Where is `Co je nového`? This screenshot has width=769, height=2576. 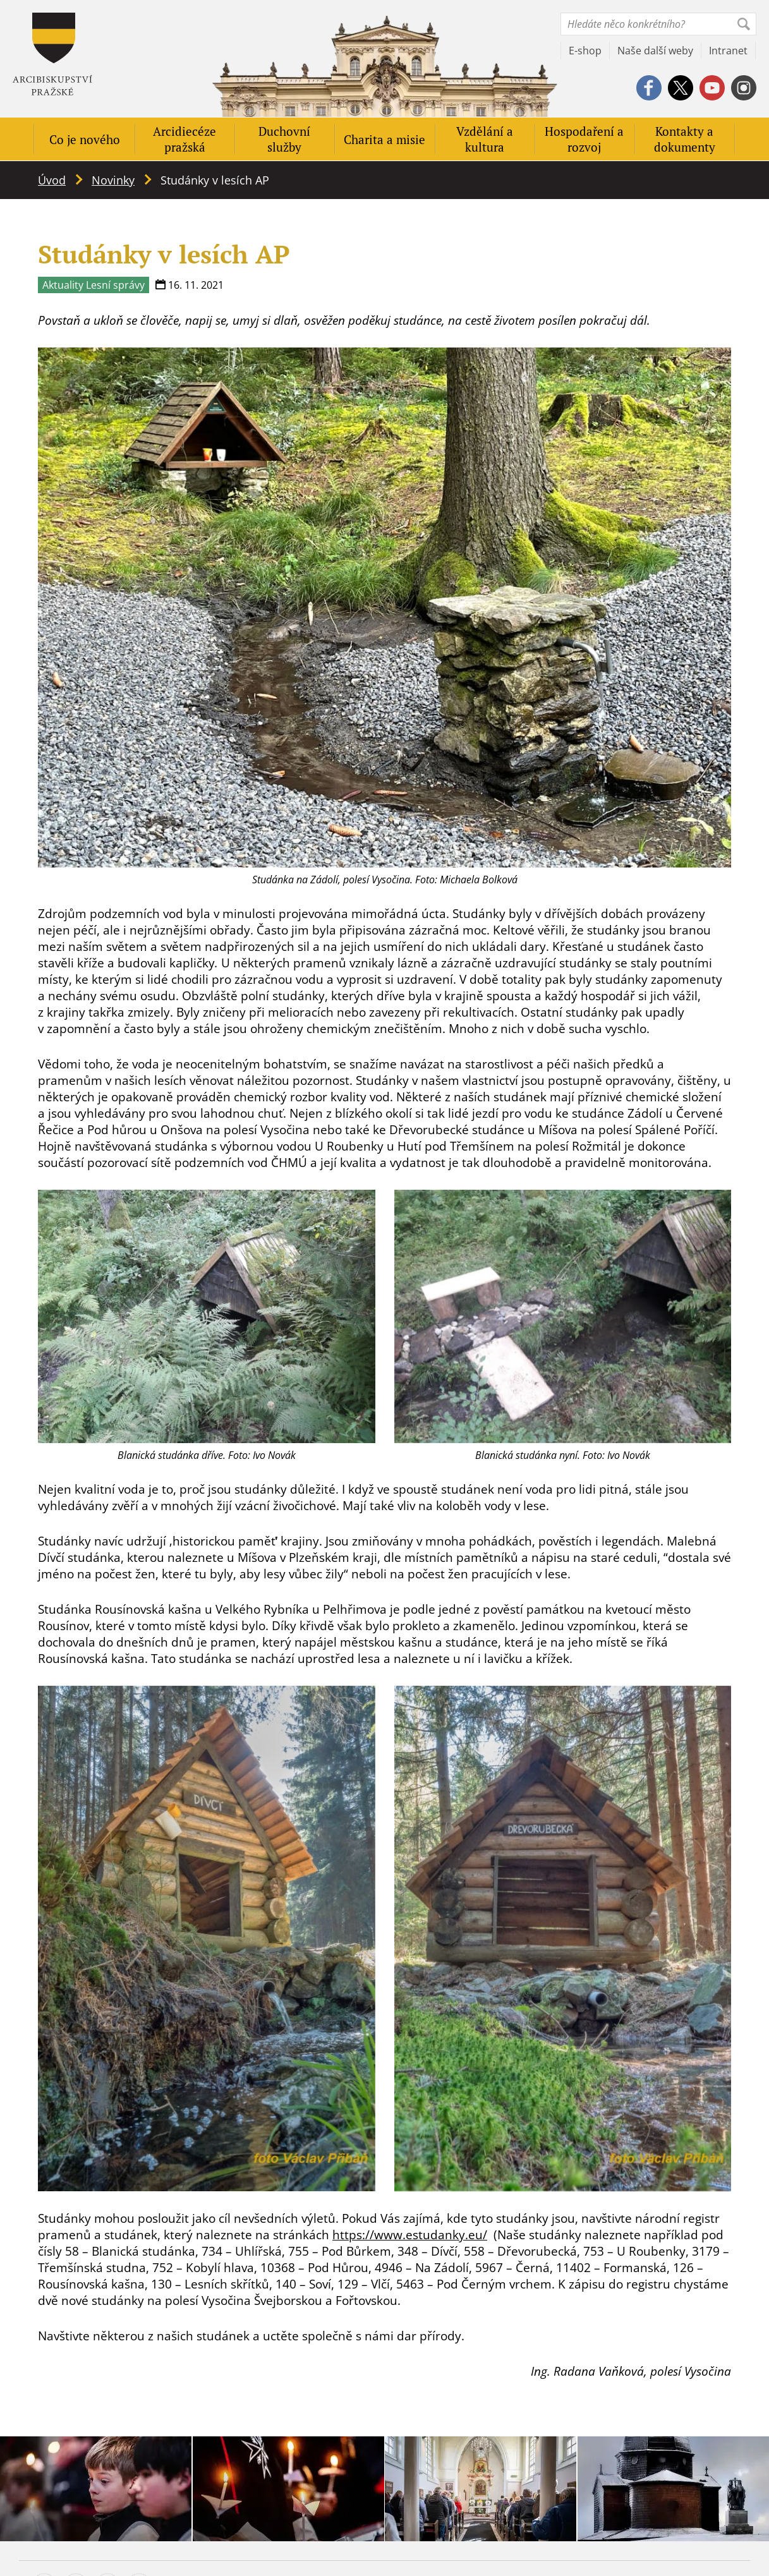 Co je nového is located at coordinates (84, 139).